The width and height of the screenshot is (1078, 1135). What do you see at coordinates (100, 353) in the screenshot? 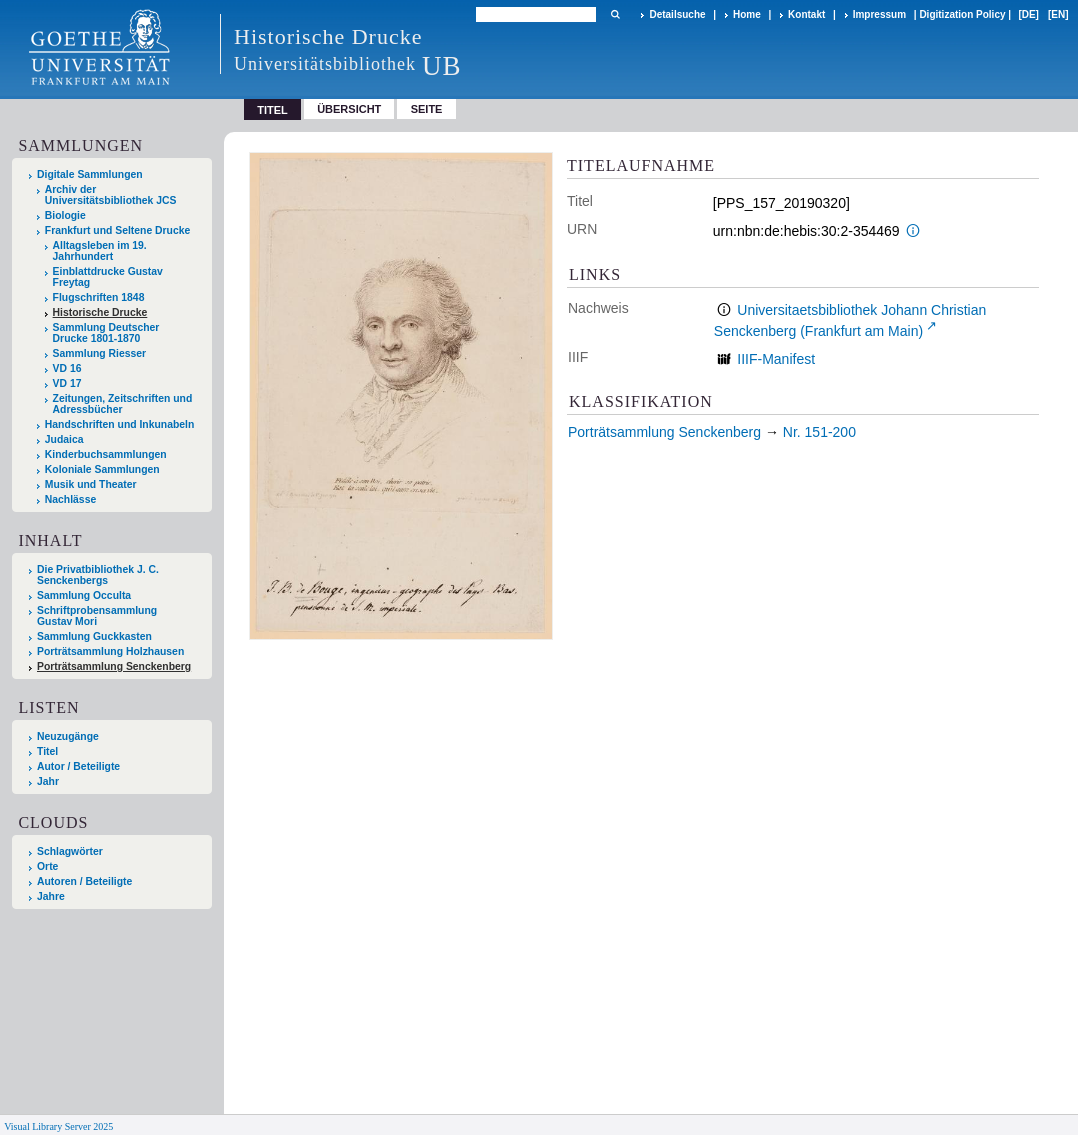
I see `Sammlung Riesser` at bounding box center [100, 353].